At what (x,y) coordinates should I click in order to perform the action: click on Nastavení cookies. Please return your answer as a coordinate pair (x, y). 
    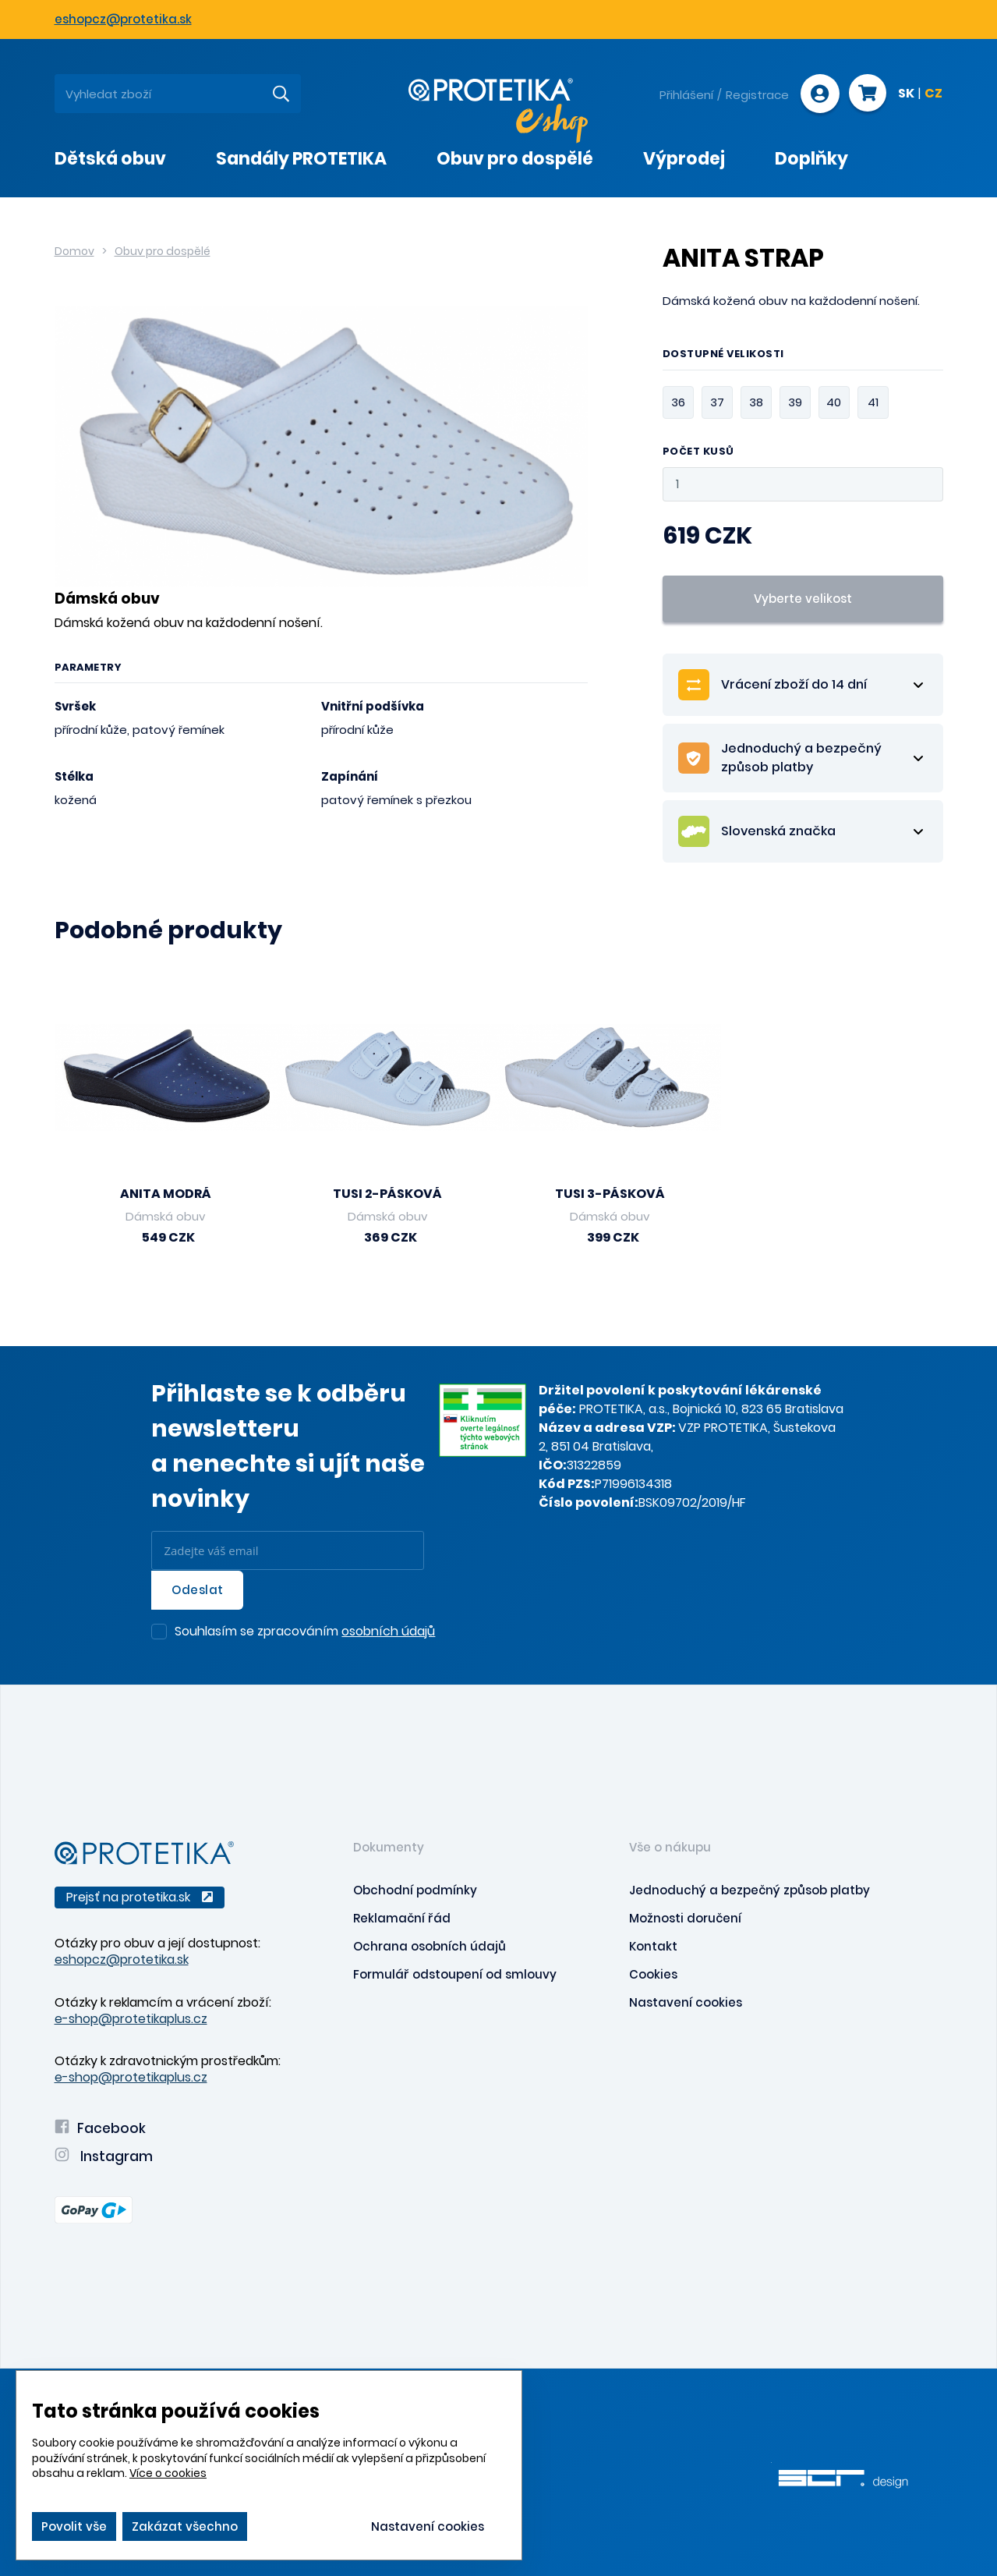
    Looking at the image, I should click on (685, 2001).